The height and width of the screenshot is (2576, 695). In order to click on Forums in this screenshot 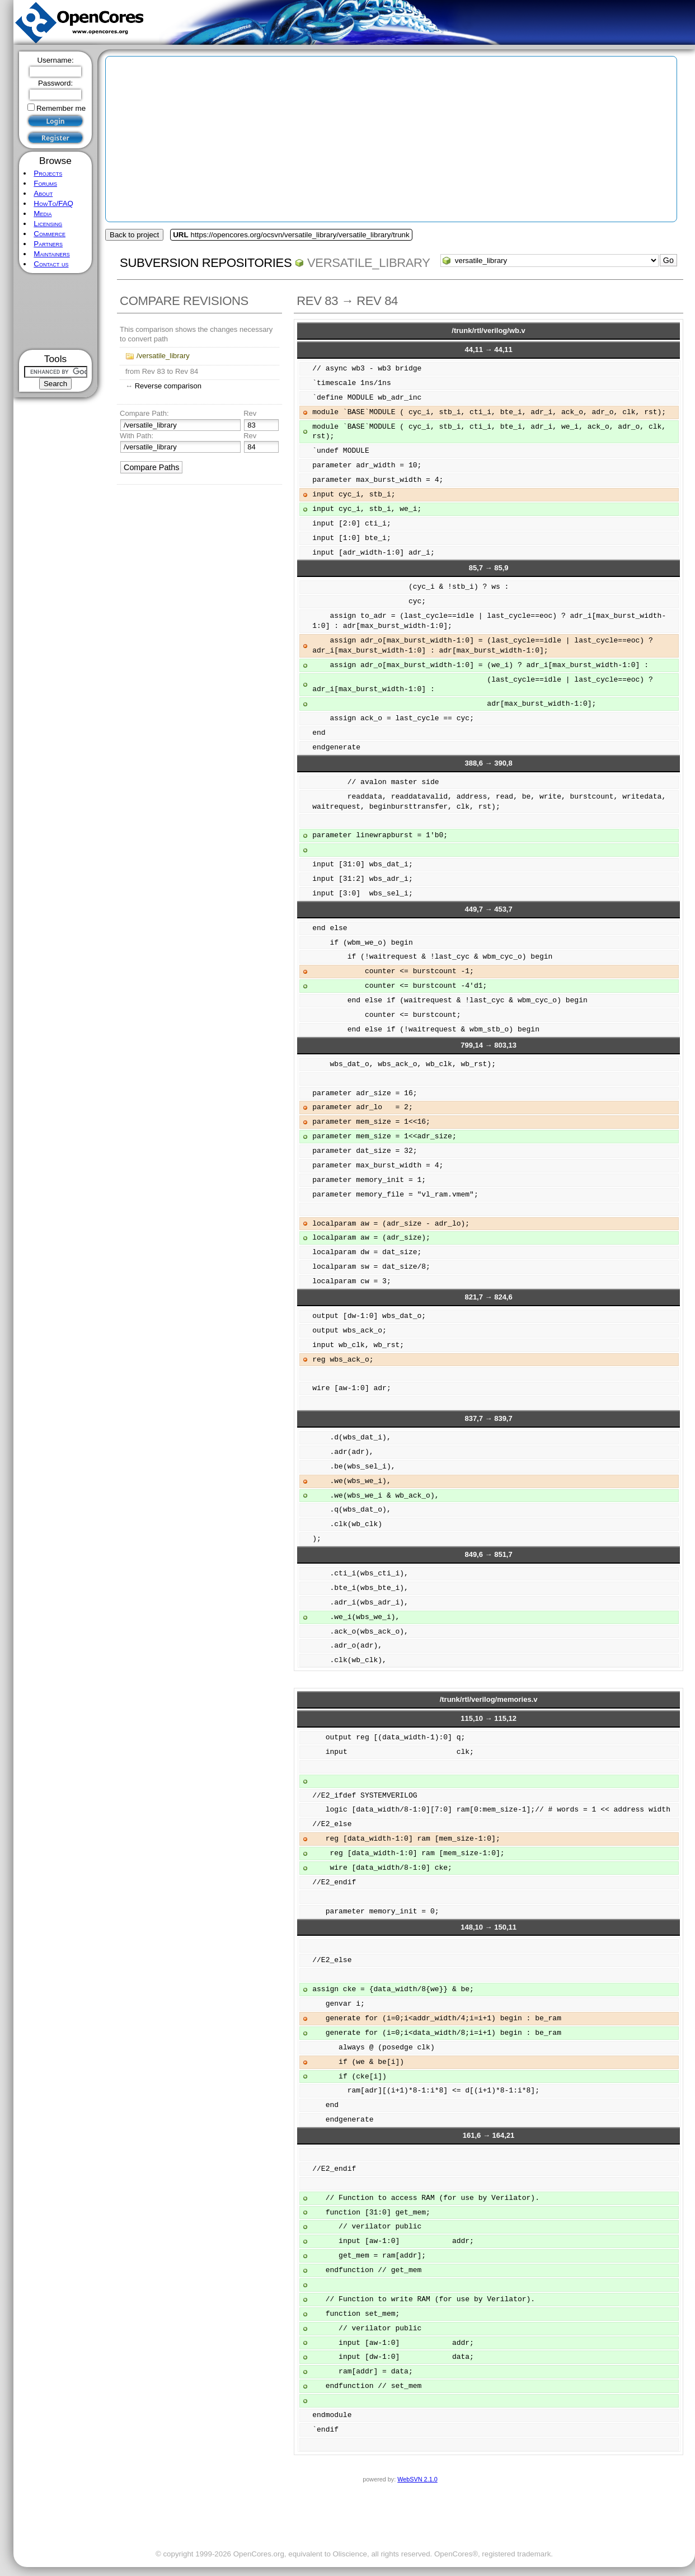, I will do `click(45, 183)`.